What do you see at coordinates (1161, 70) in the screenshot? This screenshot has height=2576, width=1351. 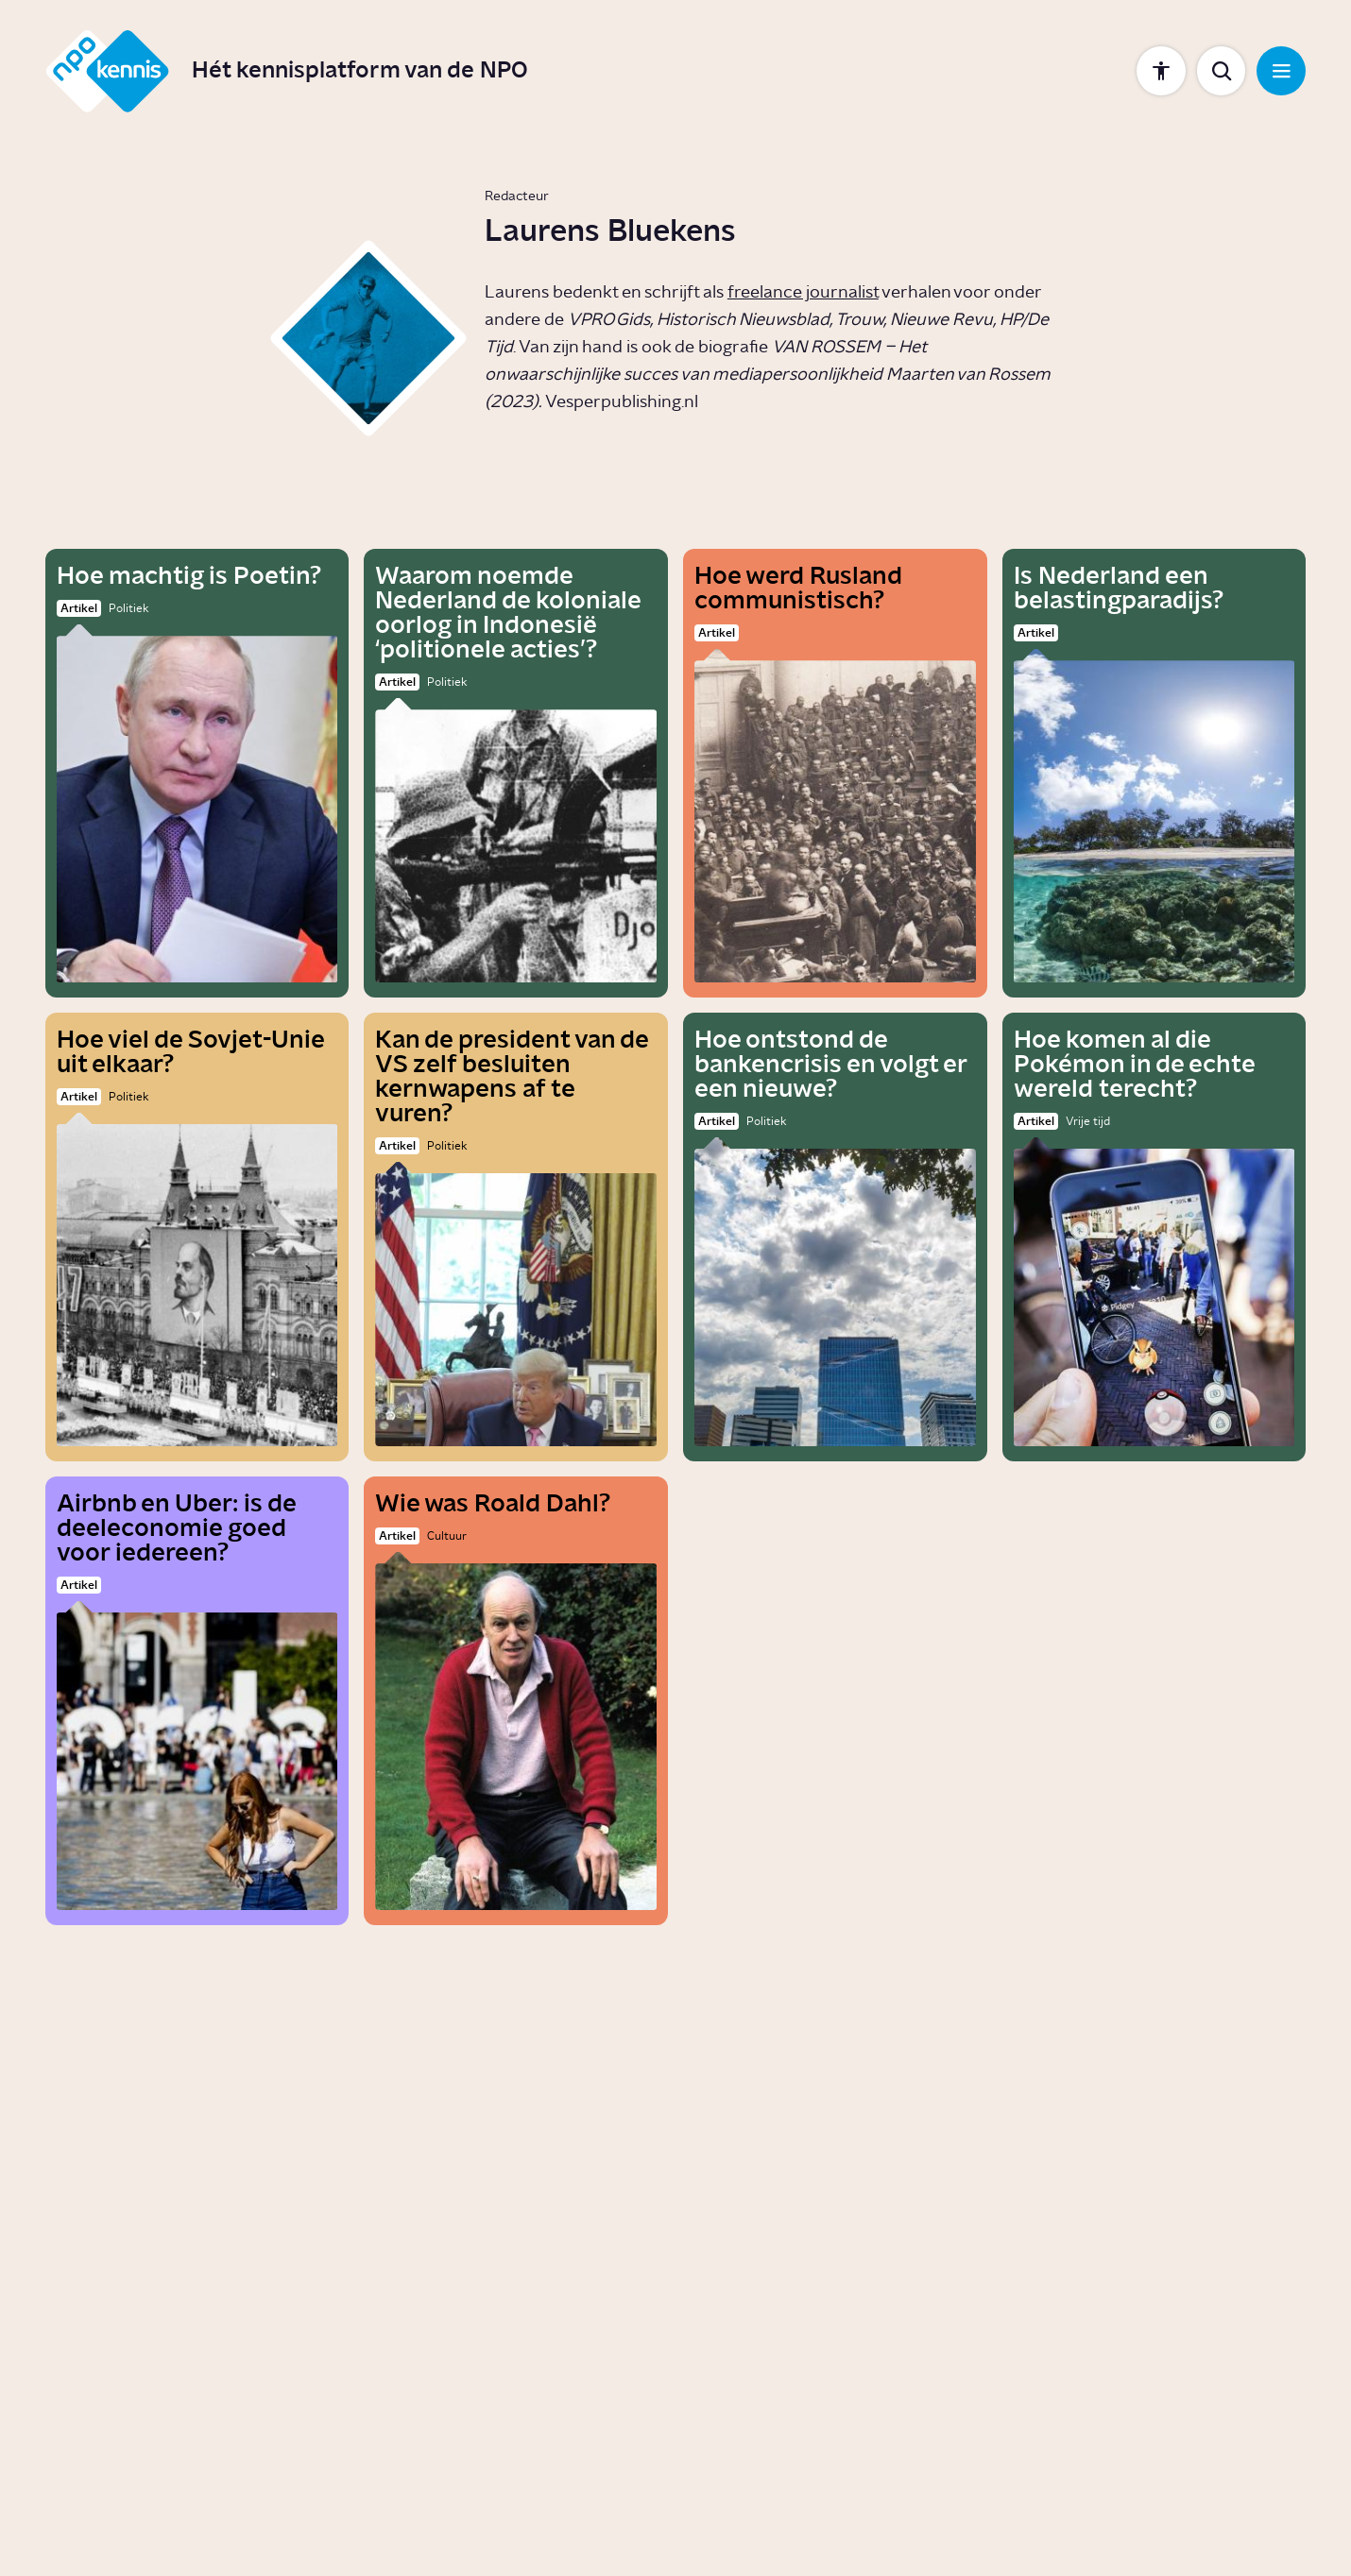 I see `[Toon instellingen]` at bounding box center [1161, 70].